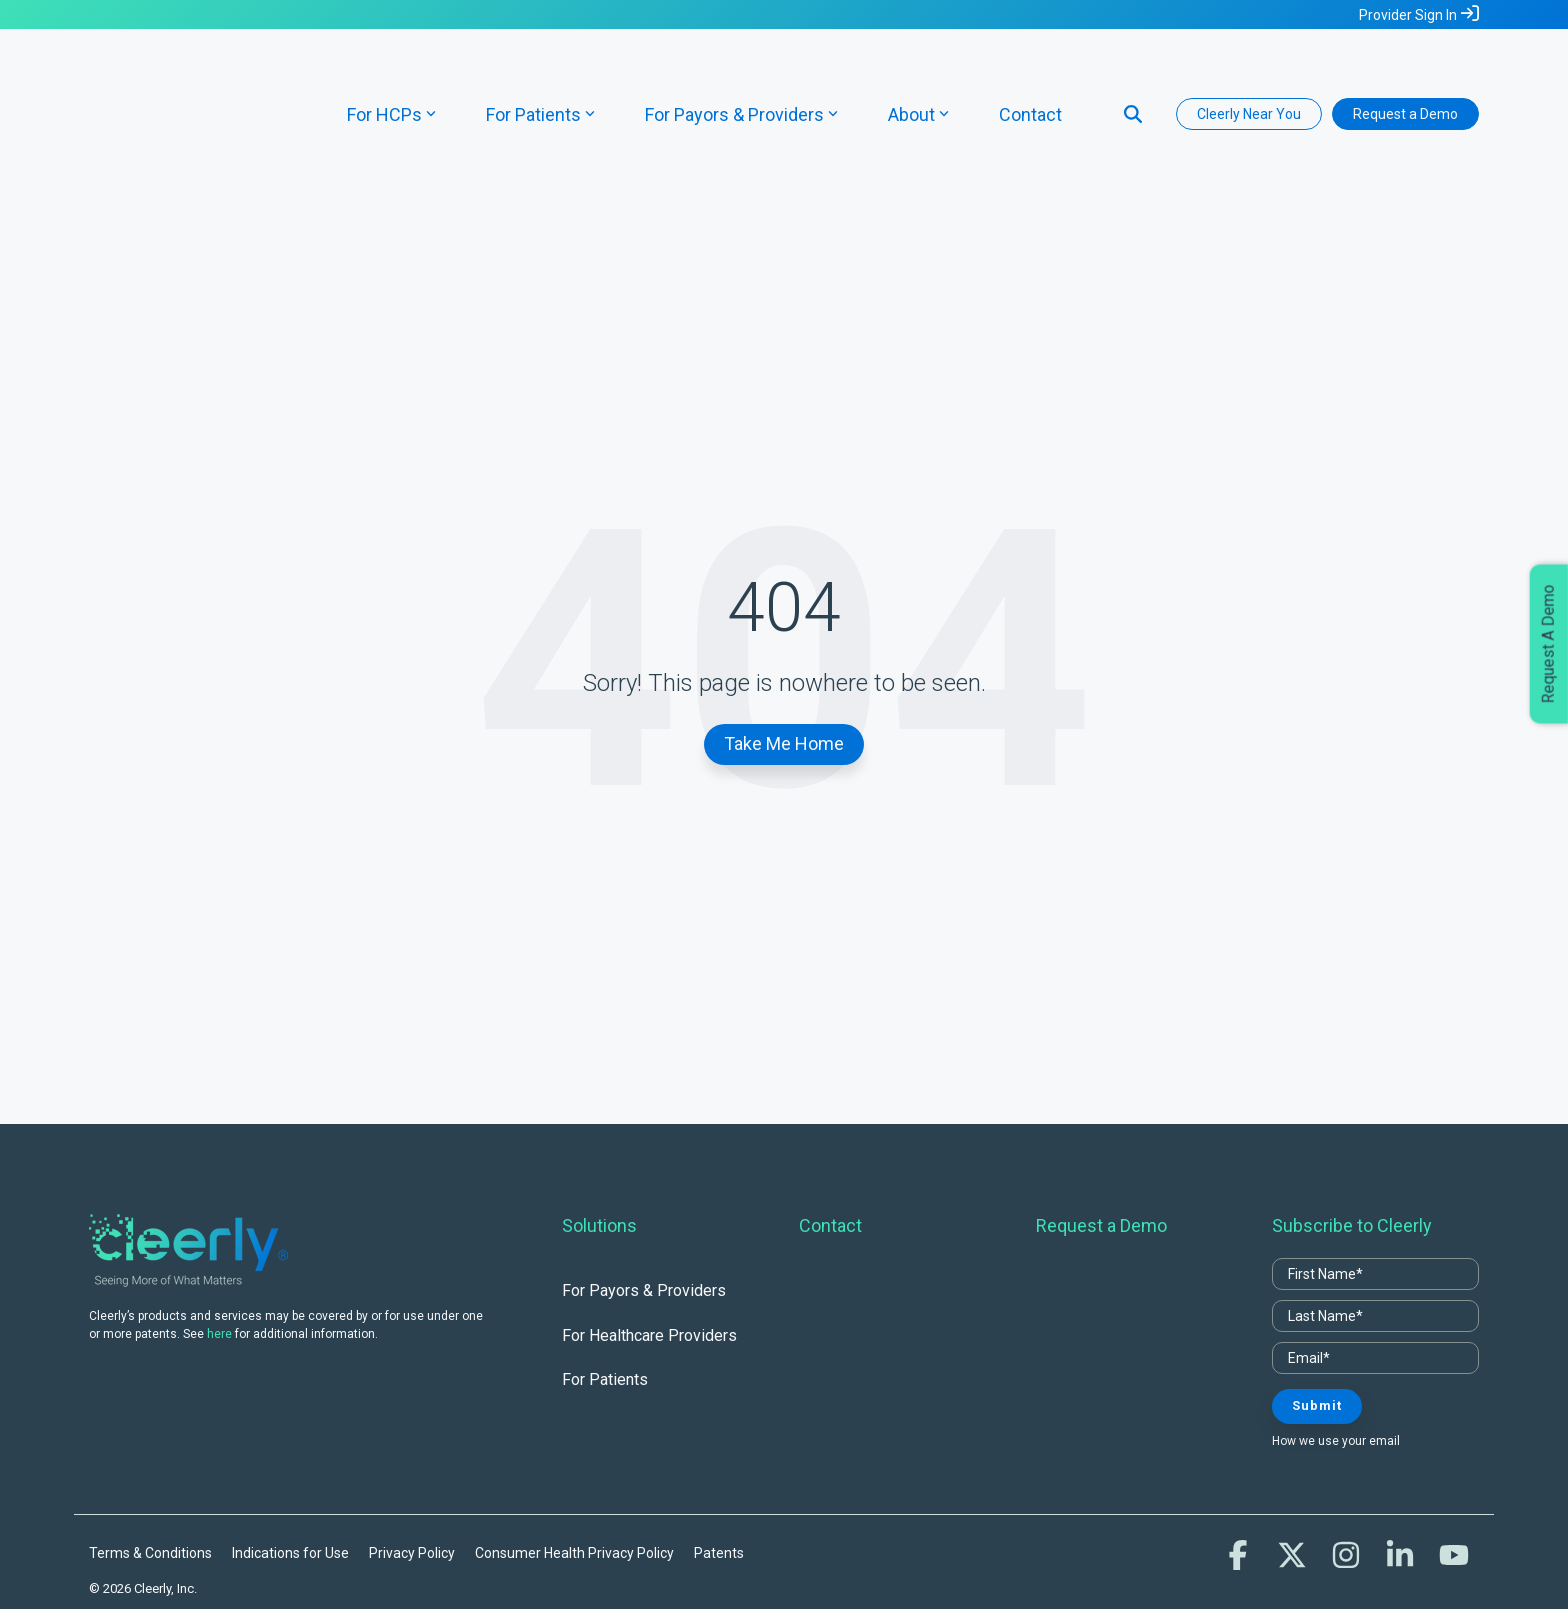 This screenshot has width=1568, height=1609. What do you see at coordinates (719, 1470) in the screenshot?
I see `Patents [menuitem]` at bounding box center [719, 1470].